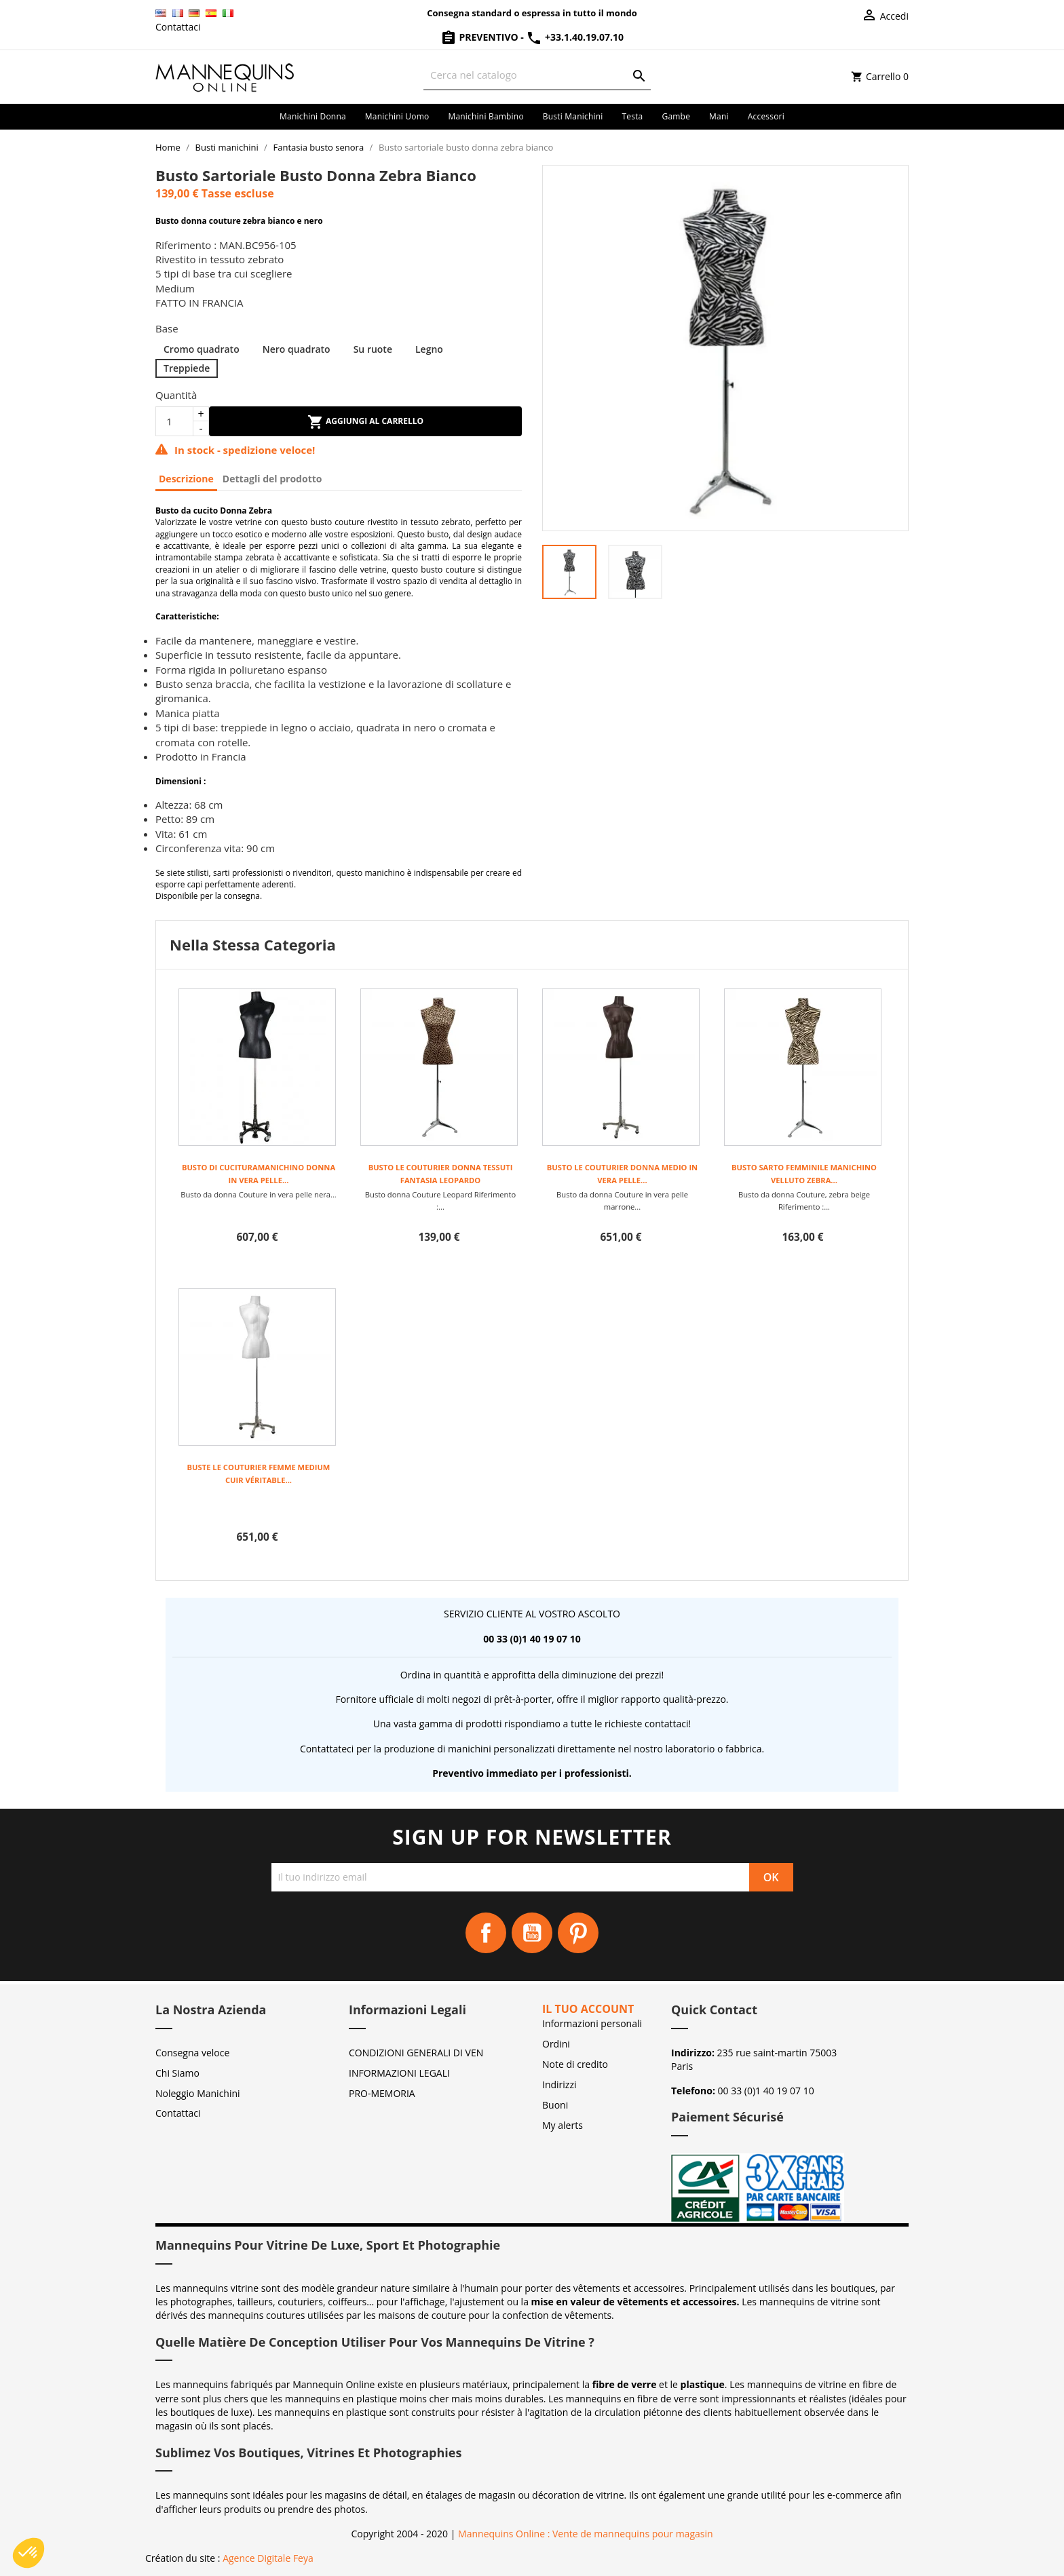 The width and height of the screenshot is (1064, 2576). What do you see at coordinates (268, 2558) in the screenshot?
I see `Agence Digitale Feya` at bounding box center [268, 2558].